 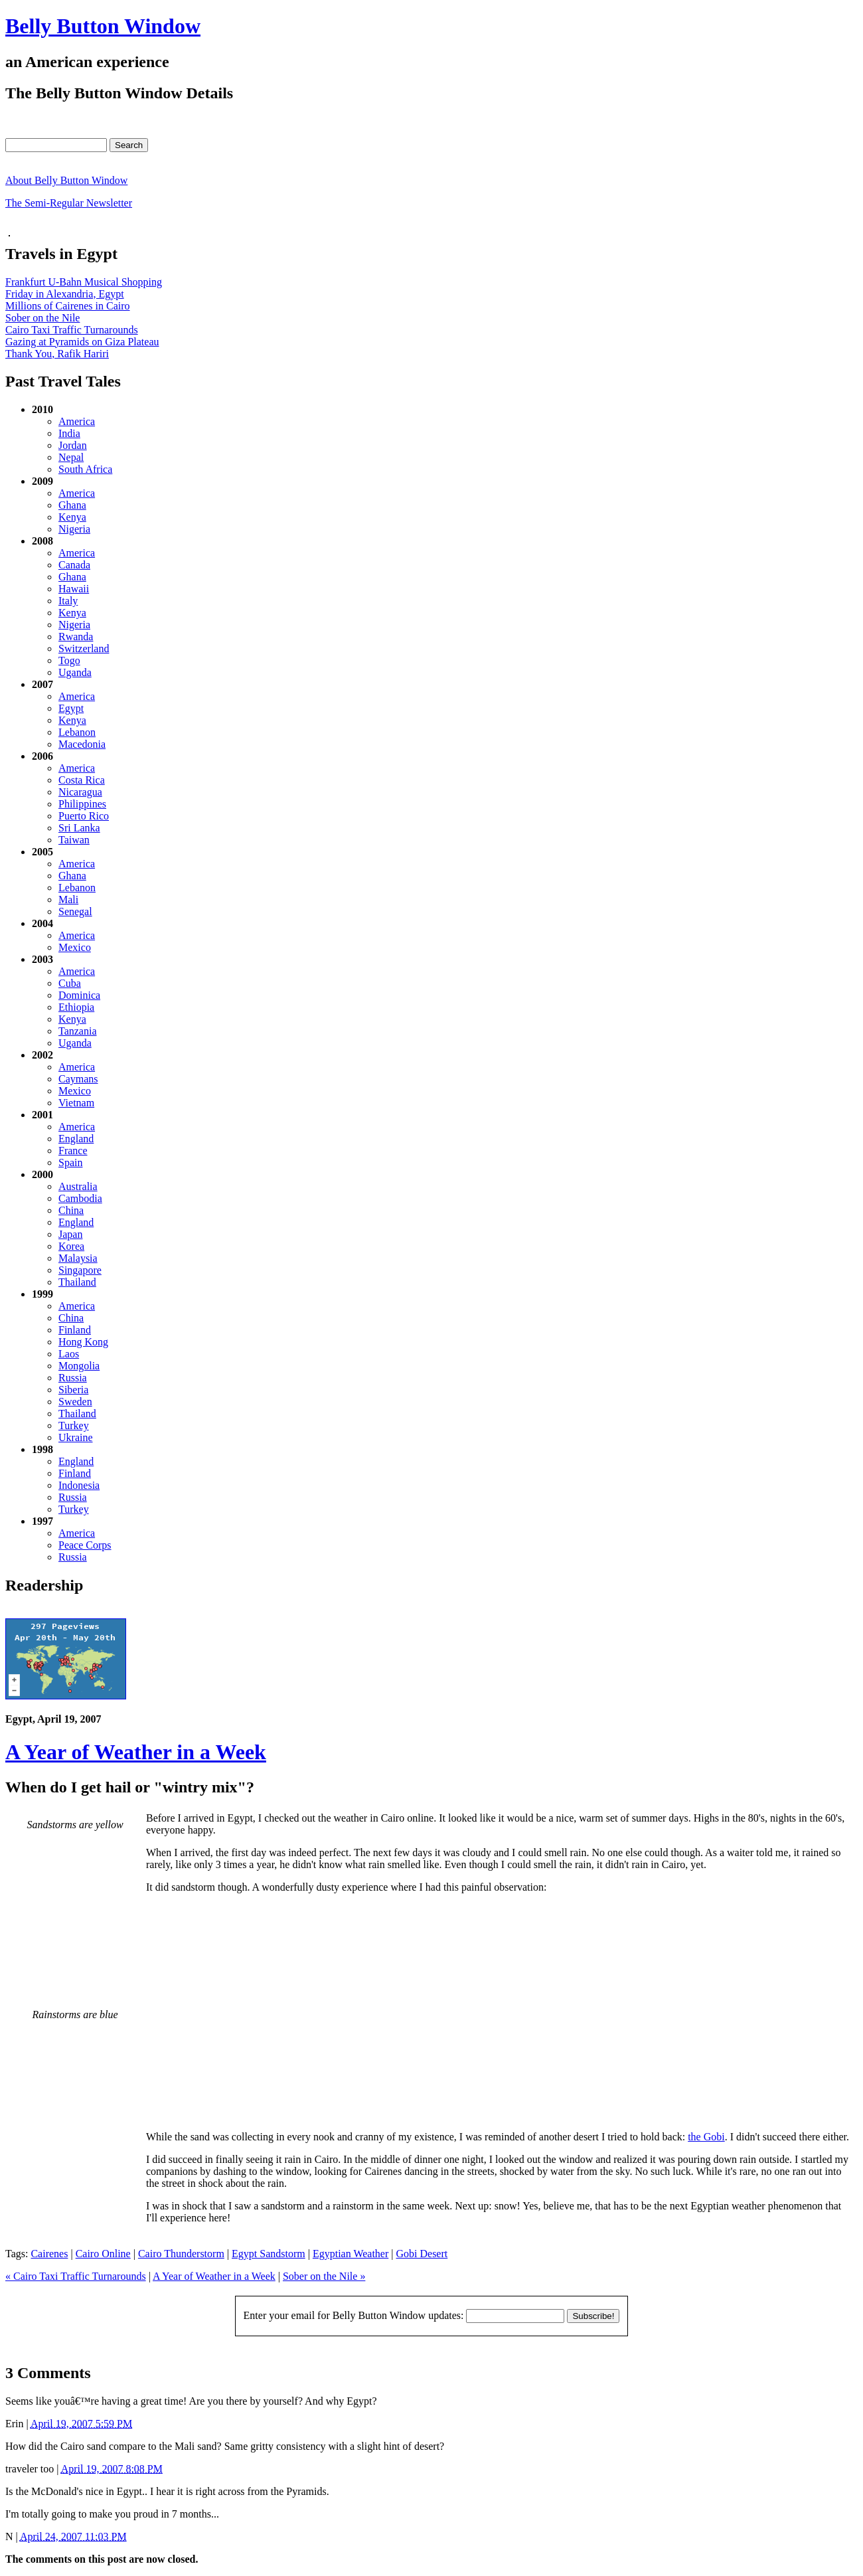 What do you see at coordinates (181, 2253) in the screenshot?
I see `Cairo Thunderstorm` at bounding box center [181, 2253].